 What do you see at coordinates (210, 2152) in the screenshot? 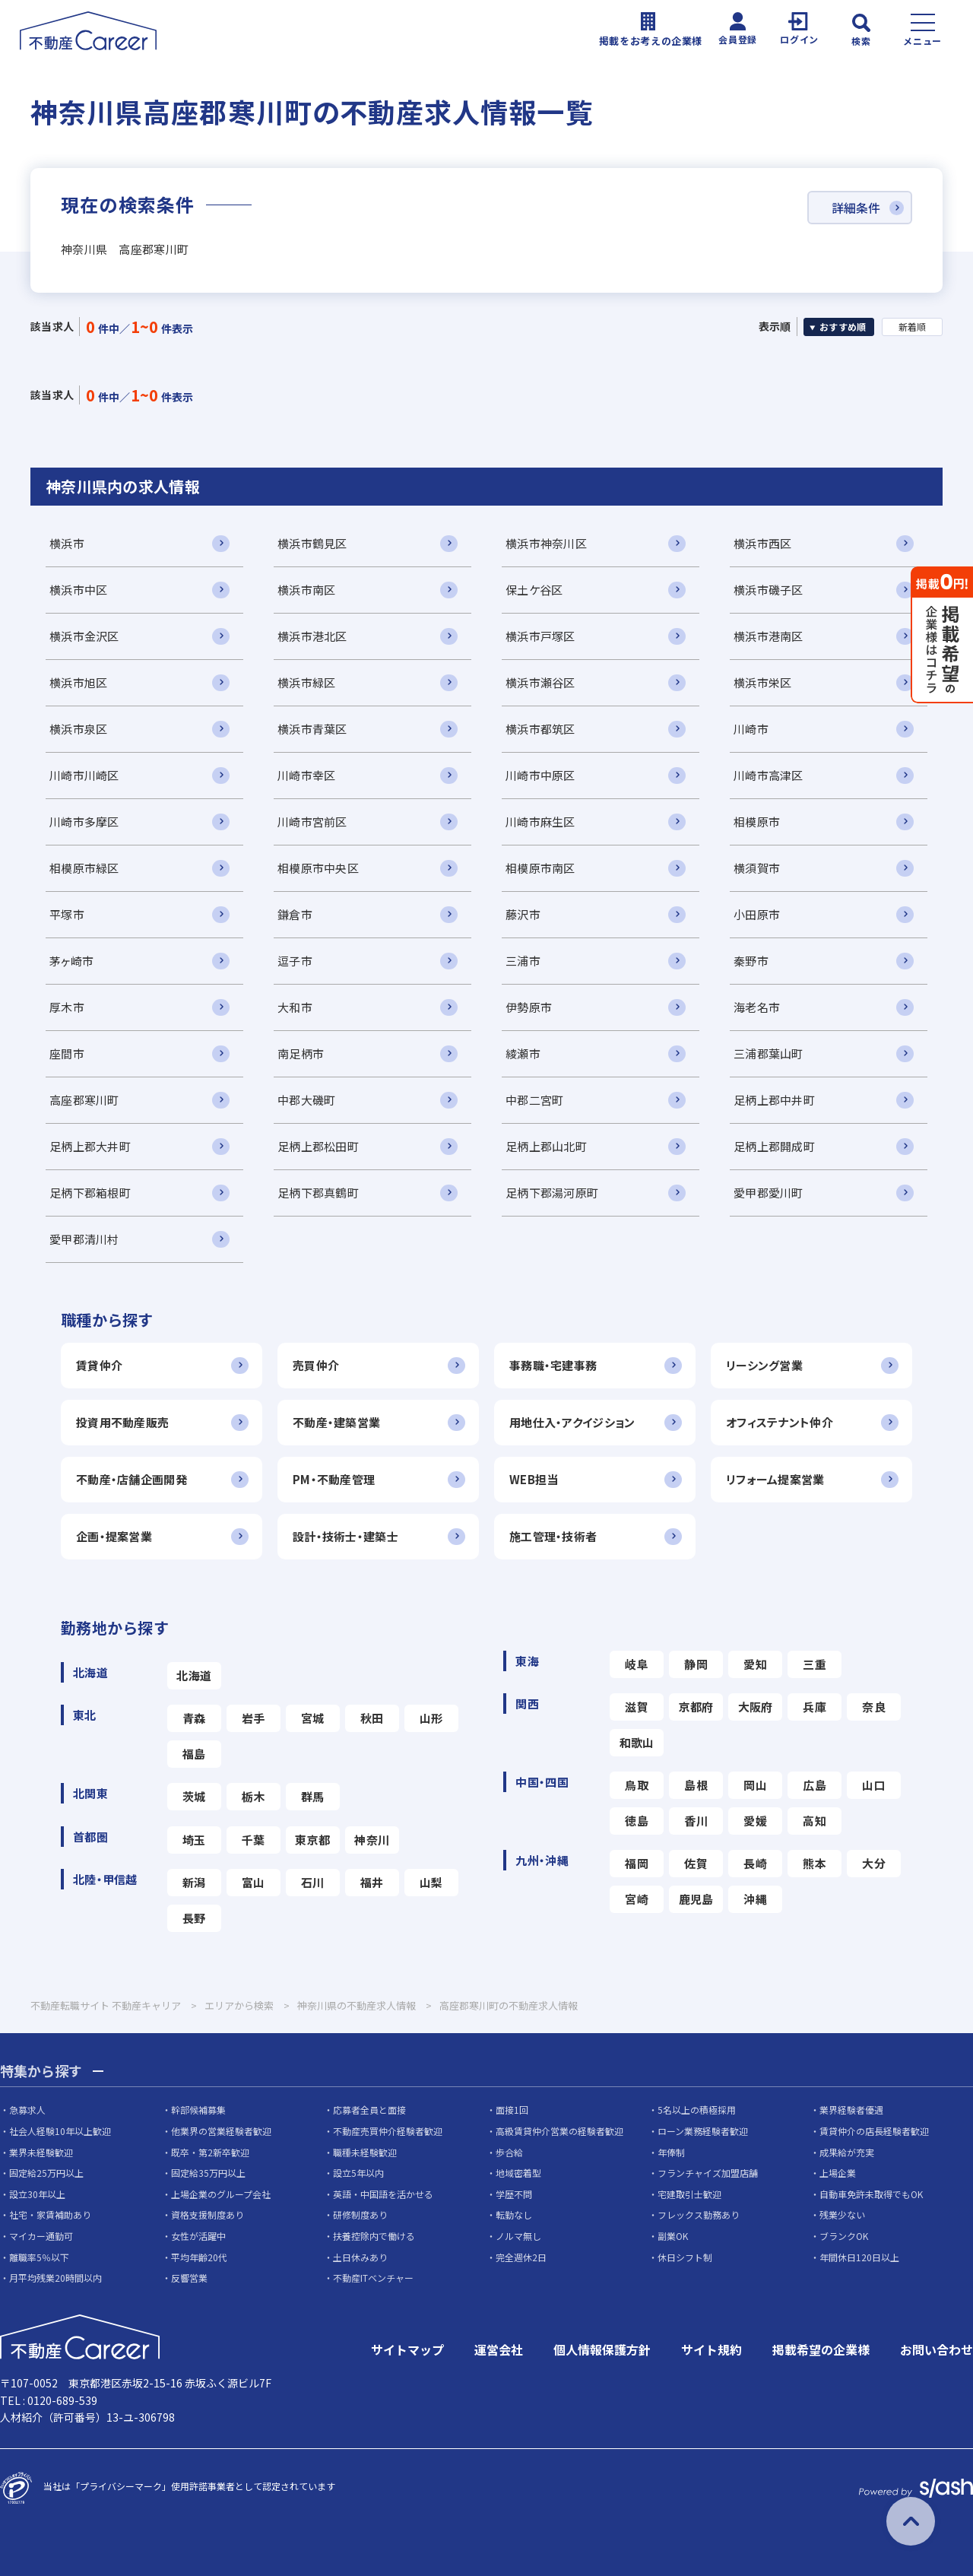
I see `既卒・第2新卒歓迎` at bounding box center [210, 2152].